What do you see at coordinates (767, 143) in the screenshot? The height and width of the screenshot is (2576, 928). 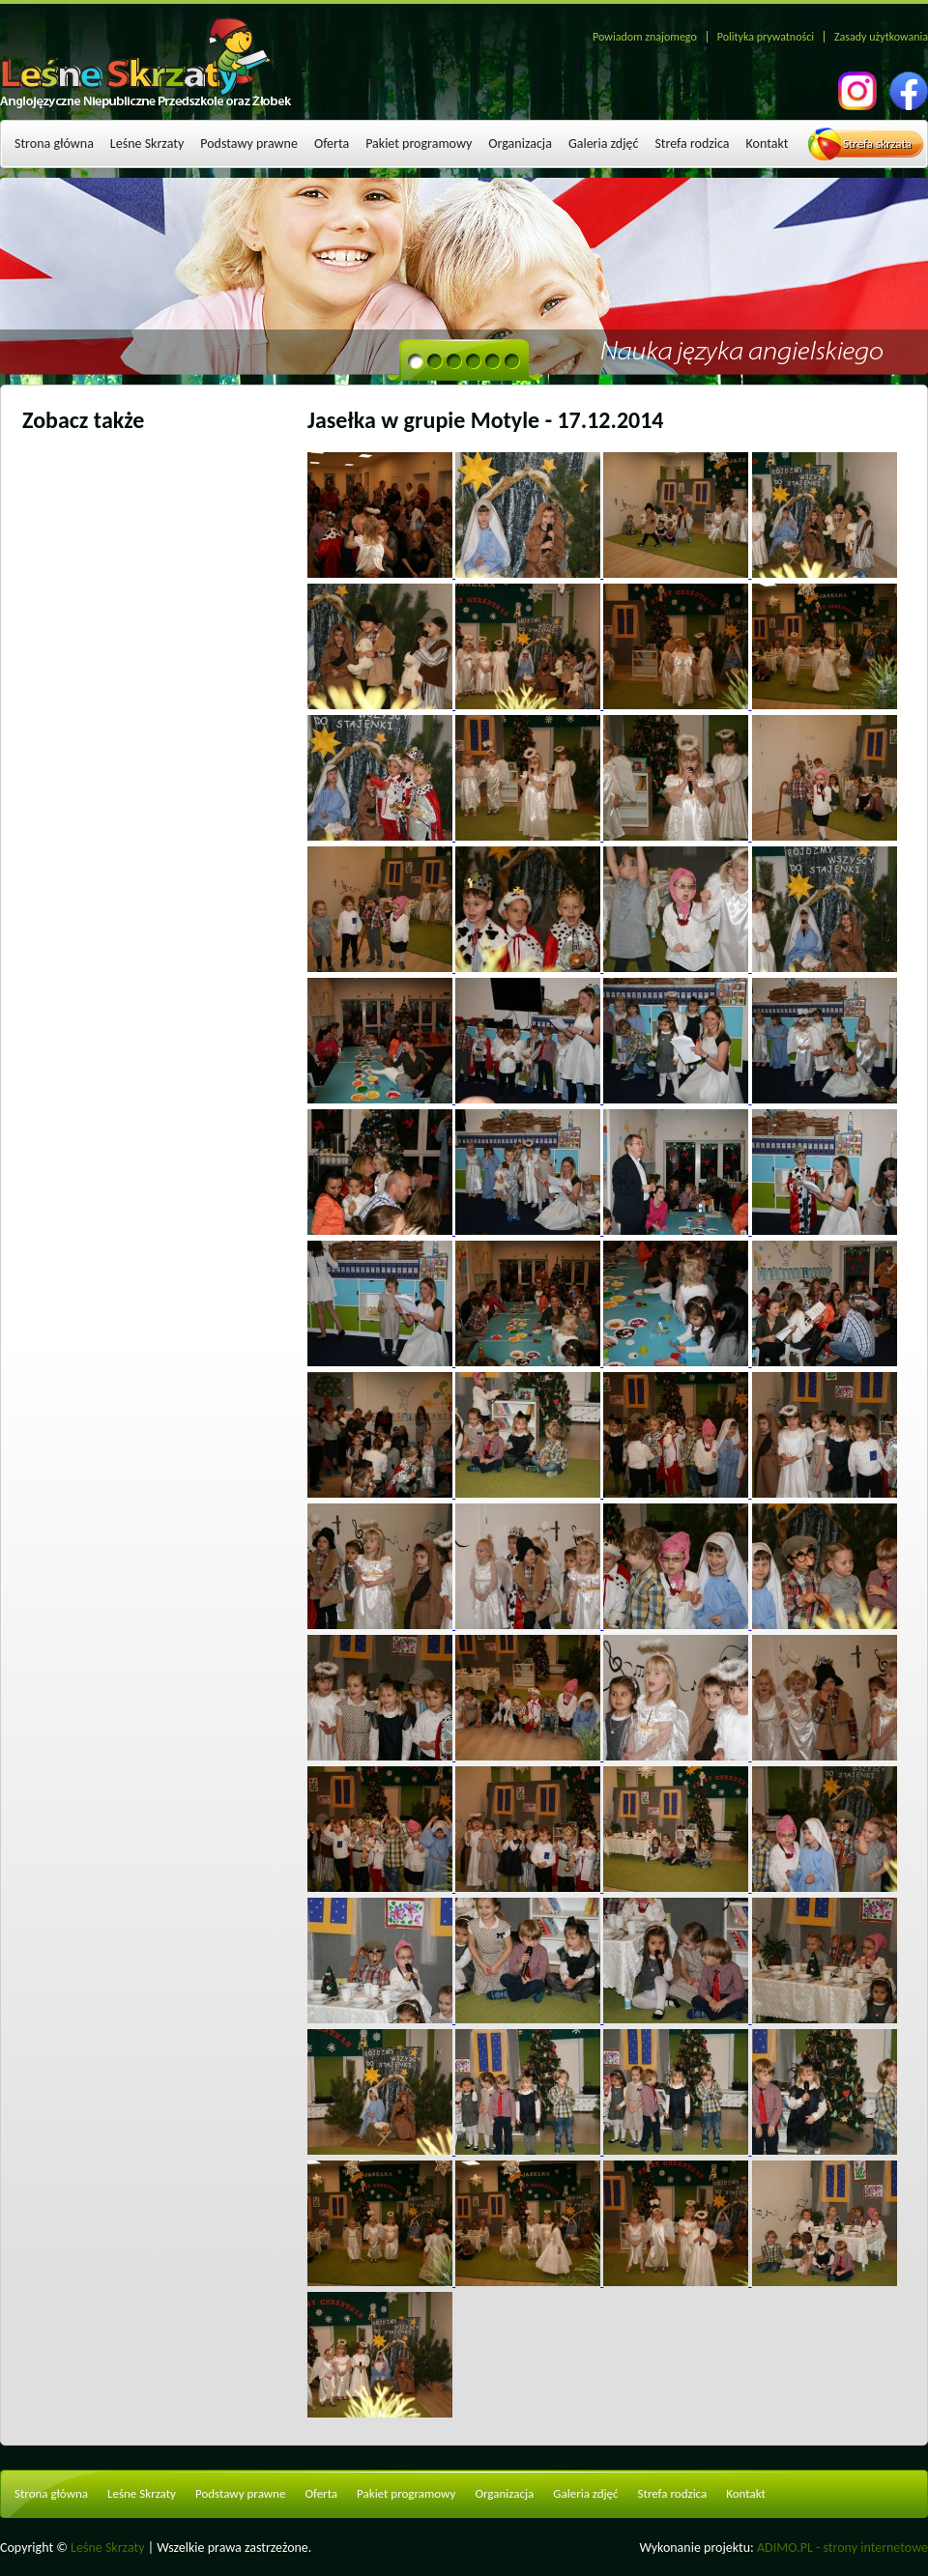 I see `Kontakt` at bounding box center [767, 143].